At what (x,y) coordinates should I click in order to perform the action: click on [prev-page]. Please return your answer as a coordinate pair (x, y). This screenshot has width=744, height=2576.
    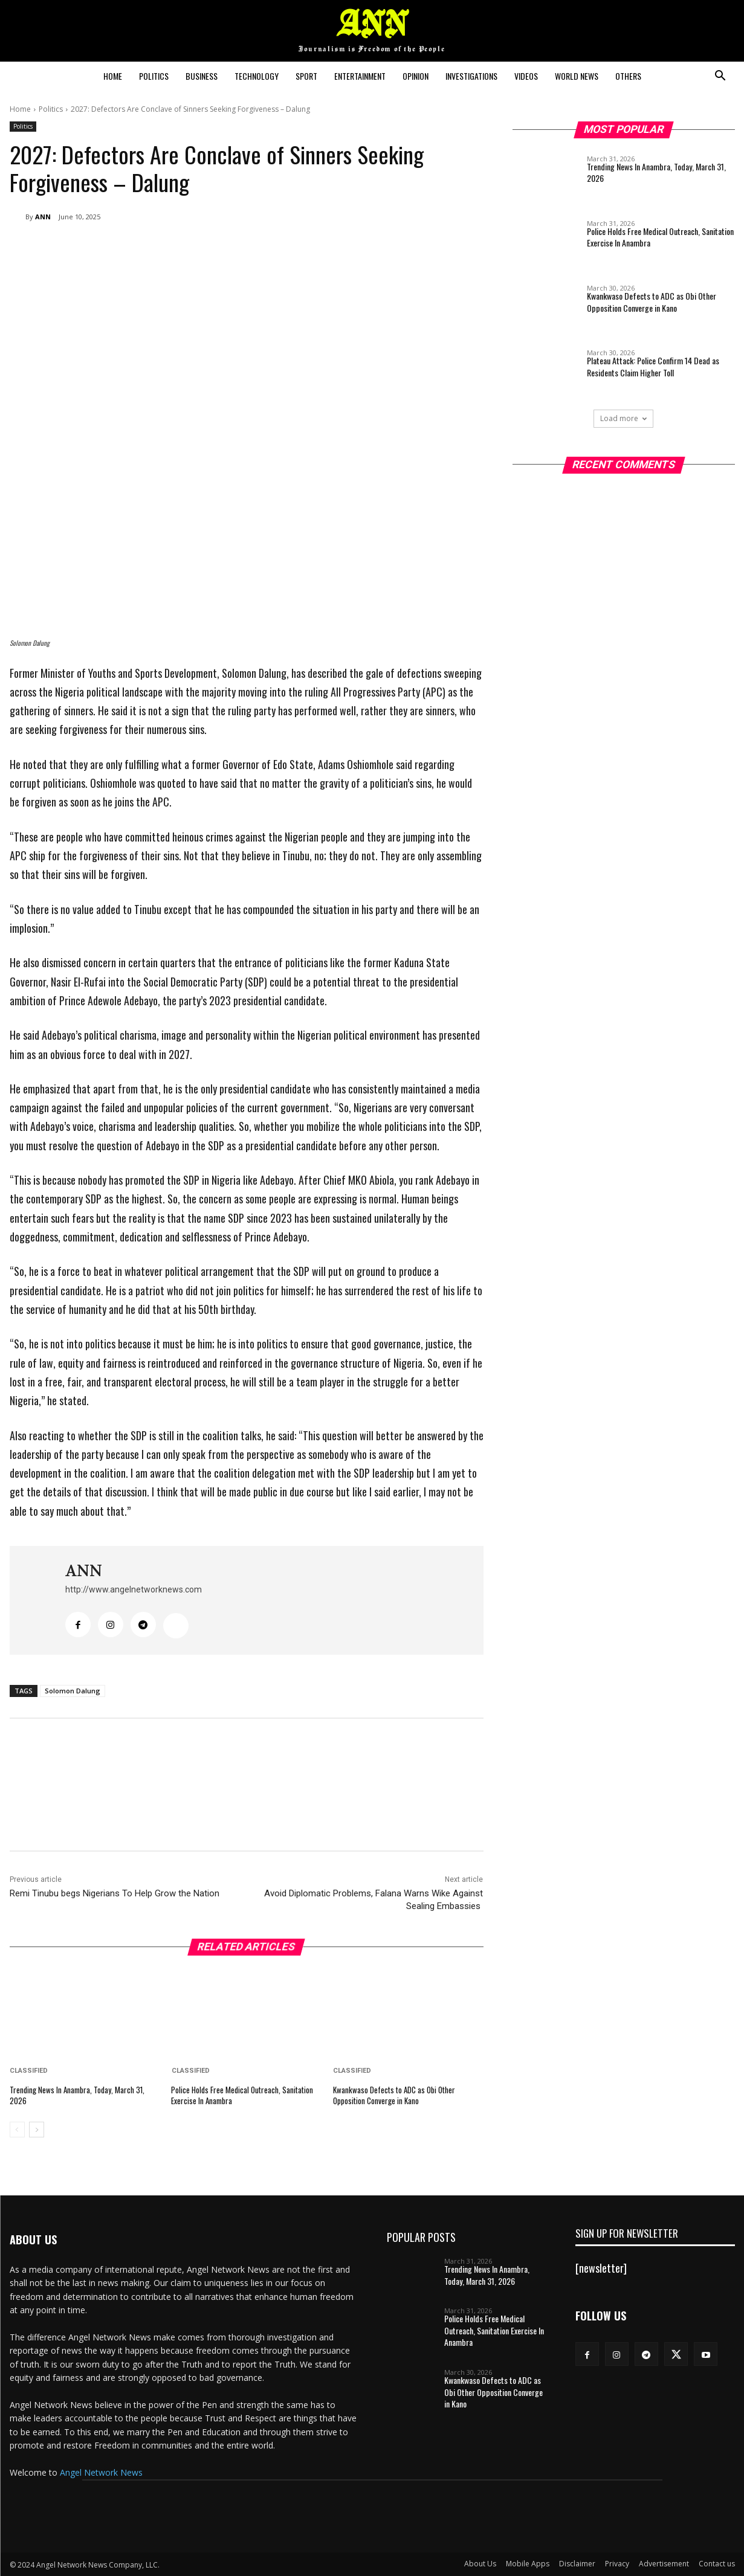
    Looking at the image, I should click on (17, 2129).